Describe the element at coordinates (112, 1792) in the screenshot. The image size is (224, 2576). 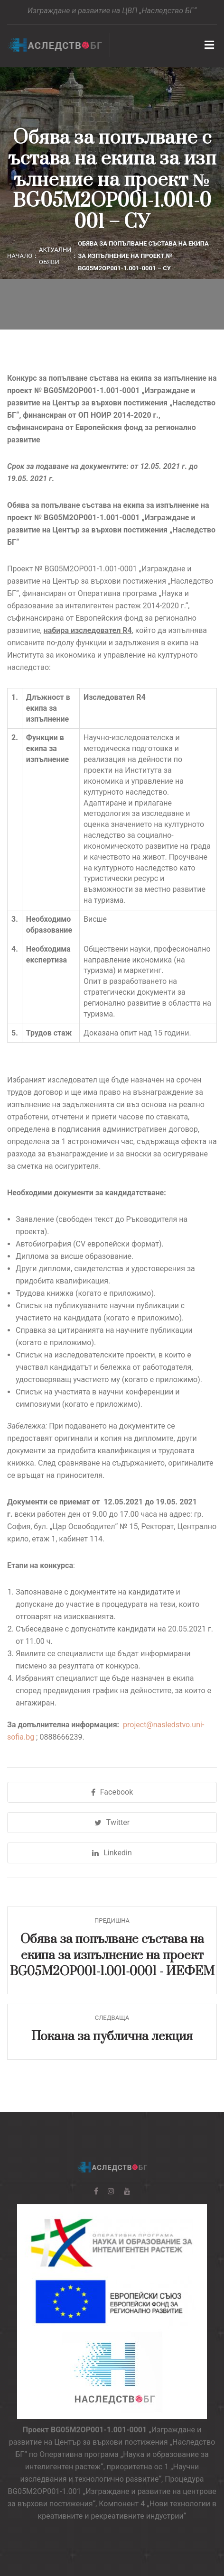
I see `Facebook` at that location.